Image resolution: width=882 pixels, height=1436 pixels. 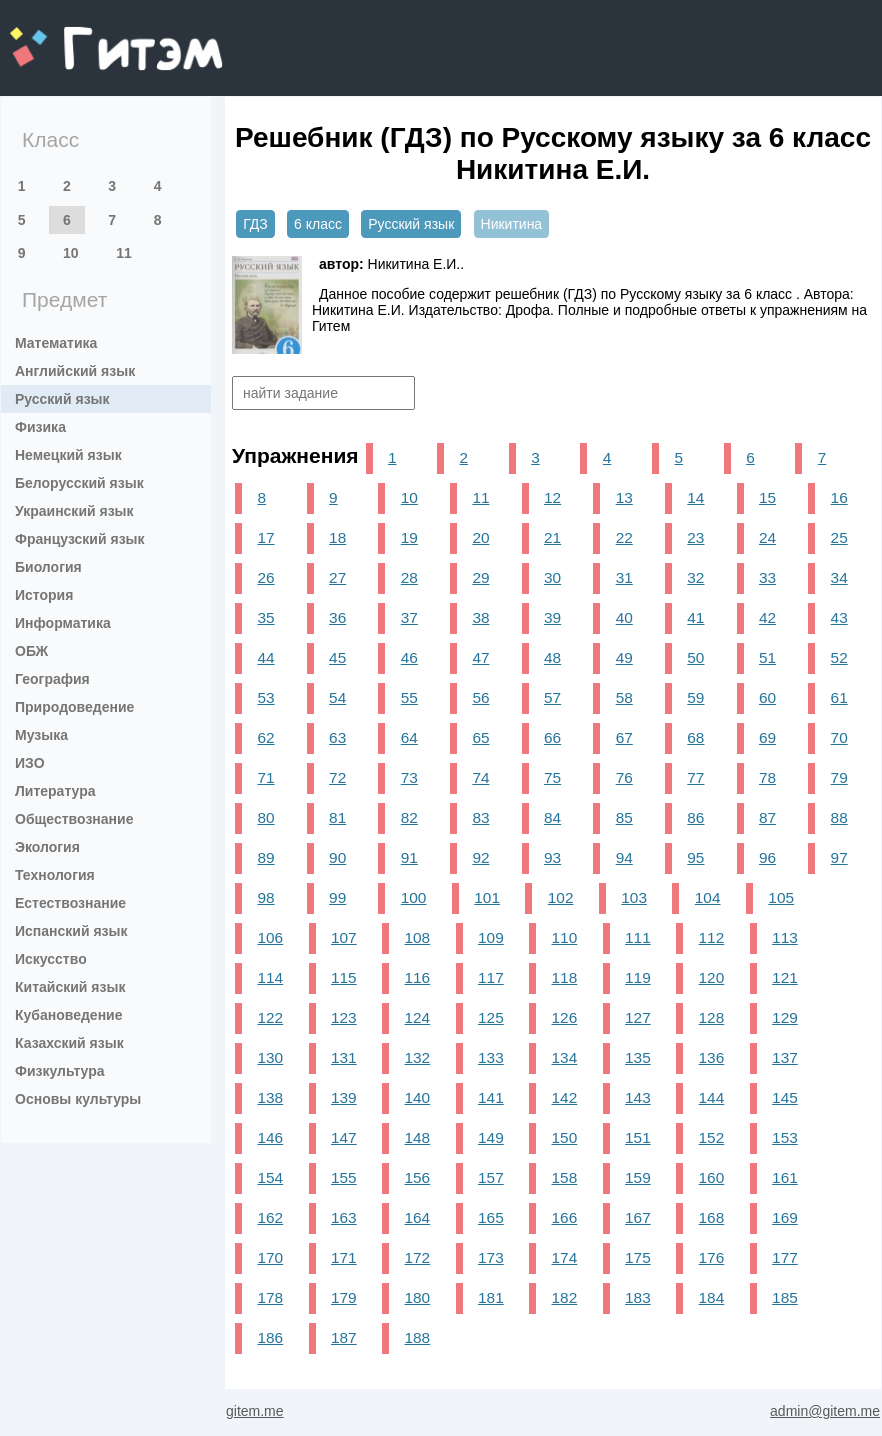 What do you see at coordinates (839, 657) in the screenshot?
I see `52` at bounding box center [839, 657].